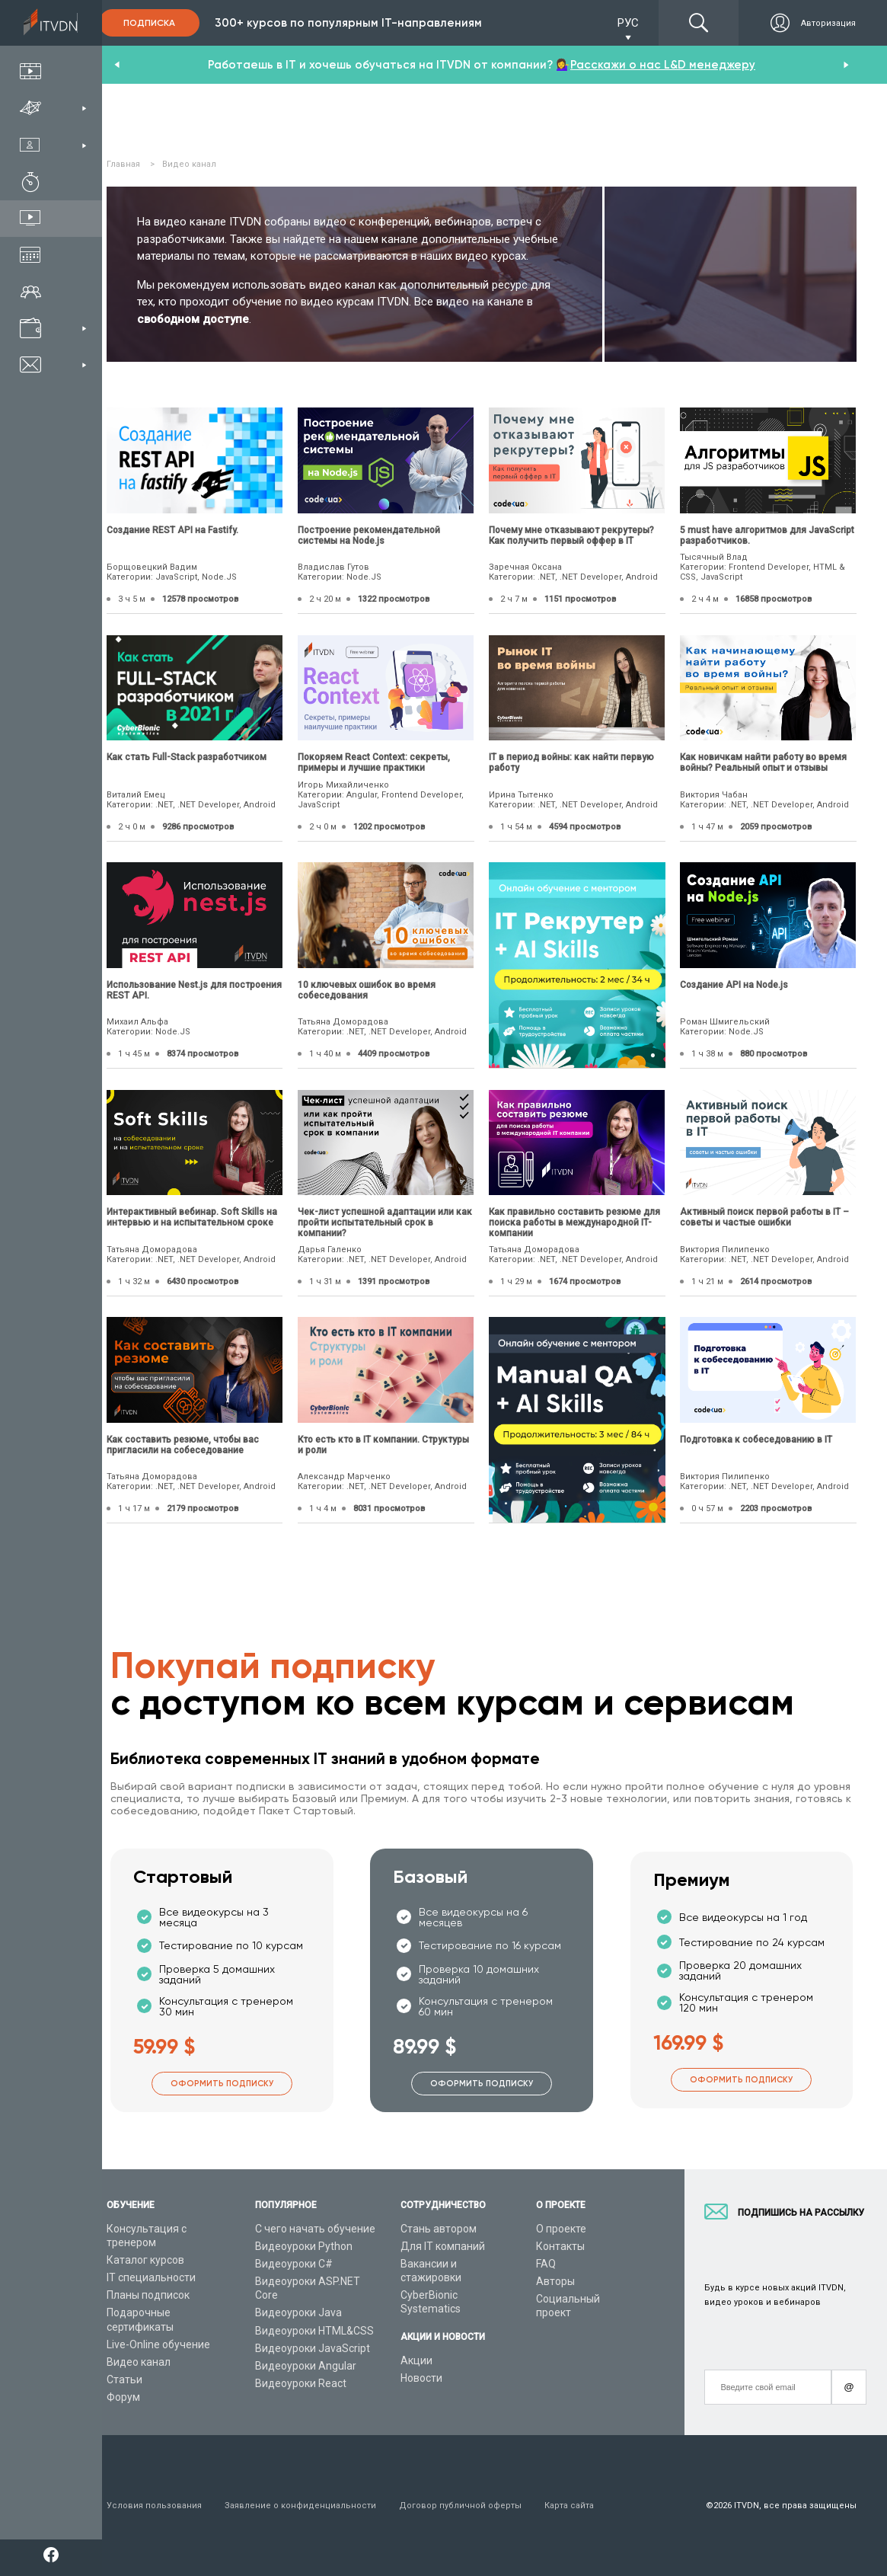  I want to click on С чего начать обучение, so click(315, 2229).